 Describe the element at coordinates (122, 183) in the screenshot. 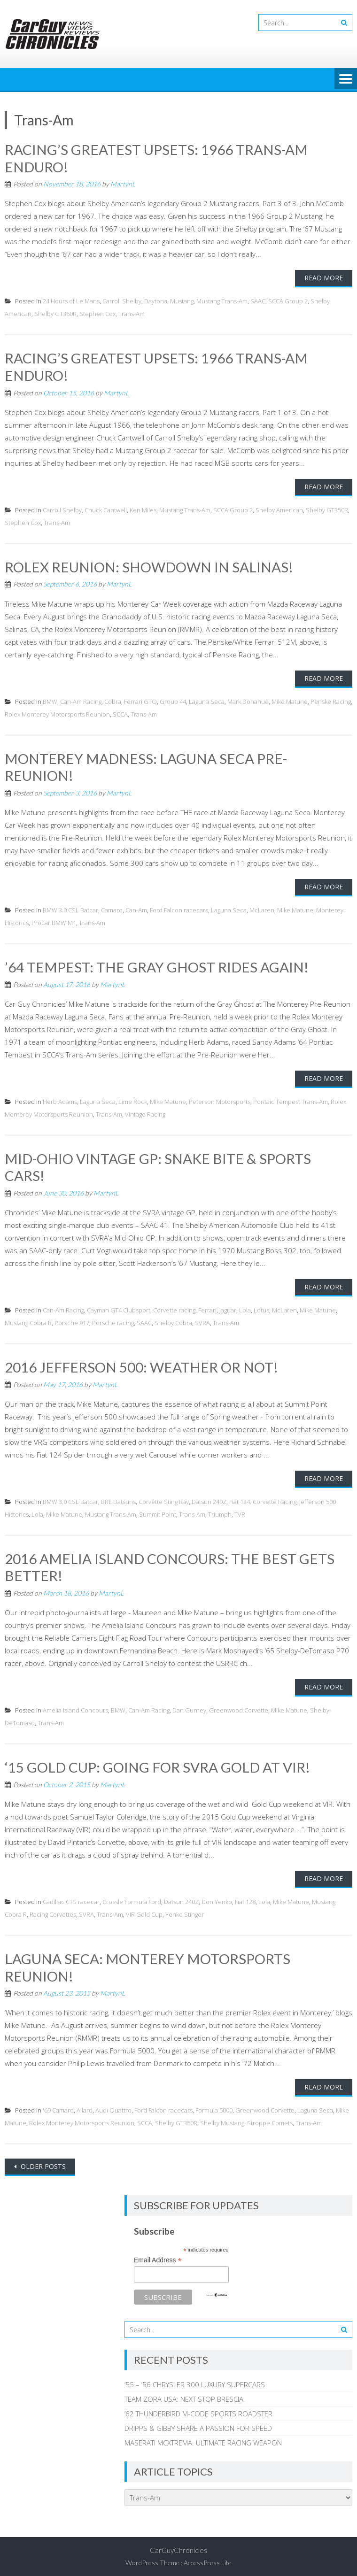

I see `MartynL` at that location.